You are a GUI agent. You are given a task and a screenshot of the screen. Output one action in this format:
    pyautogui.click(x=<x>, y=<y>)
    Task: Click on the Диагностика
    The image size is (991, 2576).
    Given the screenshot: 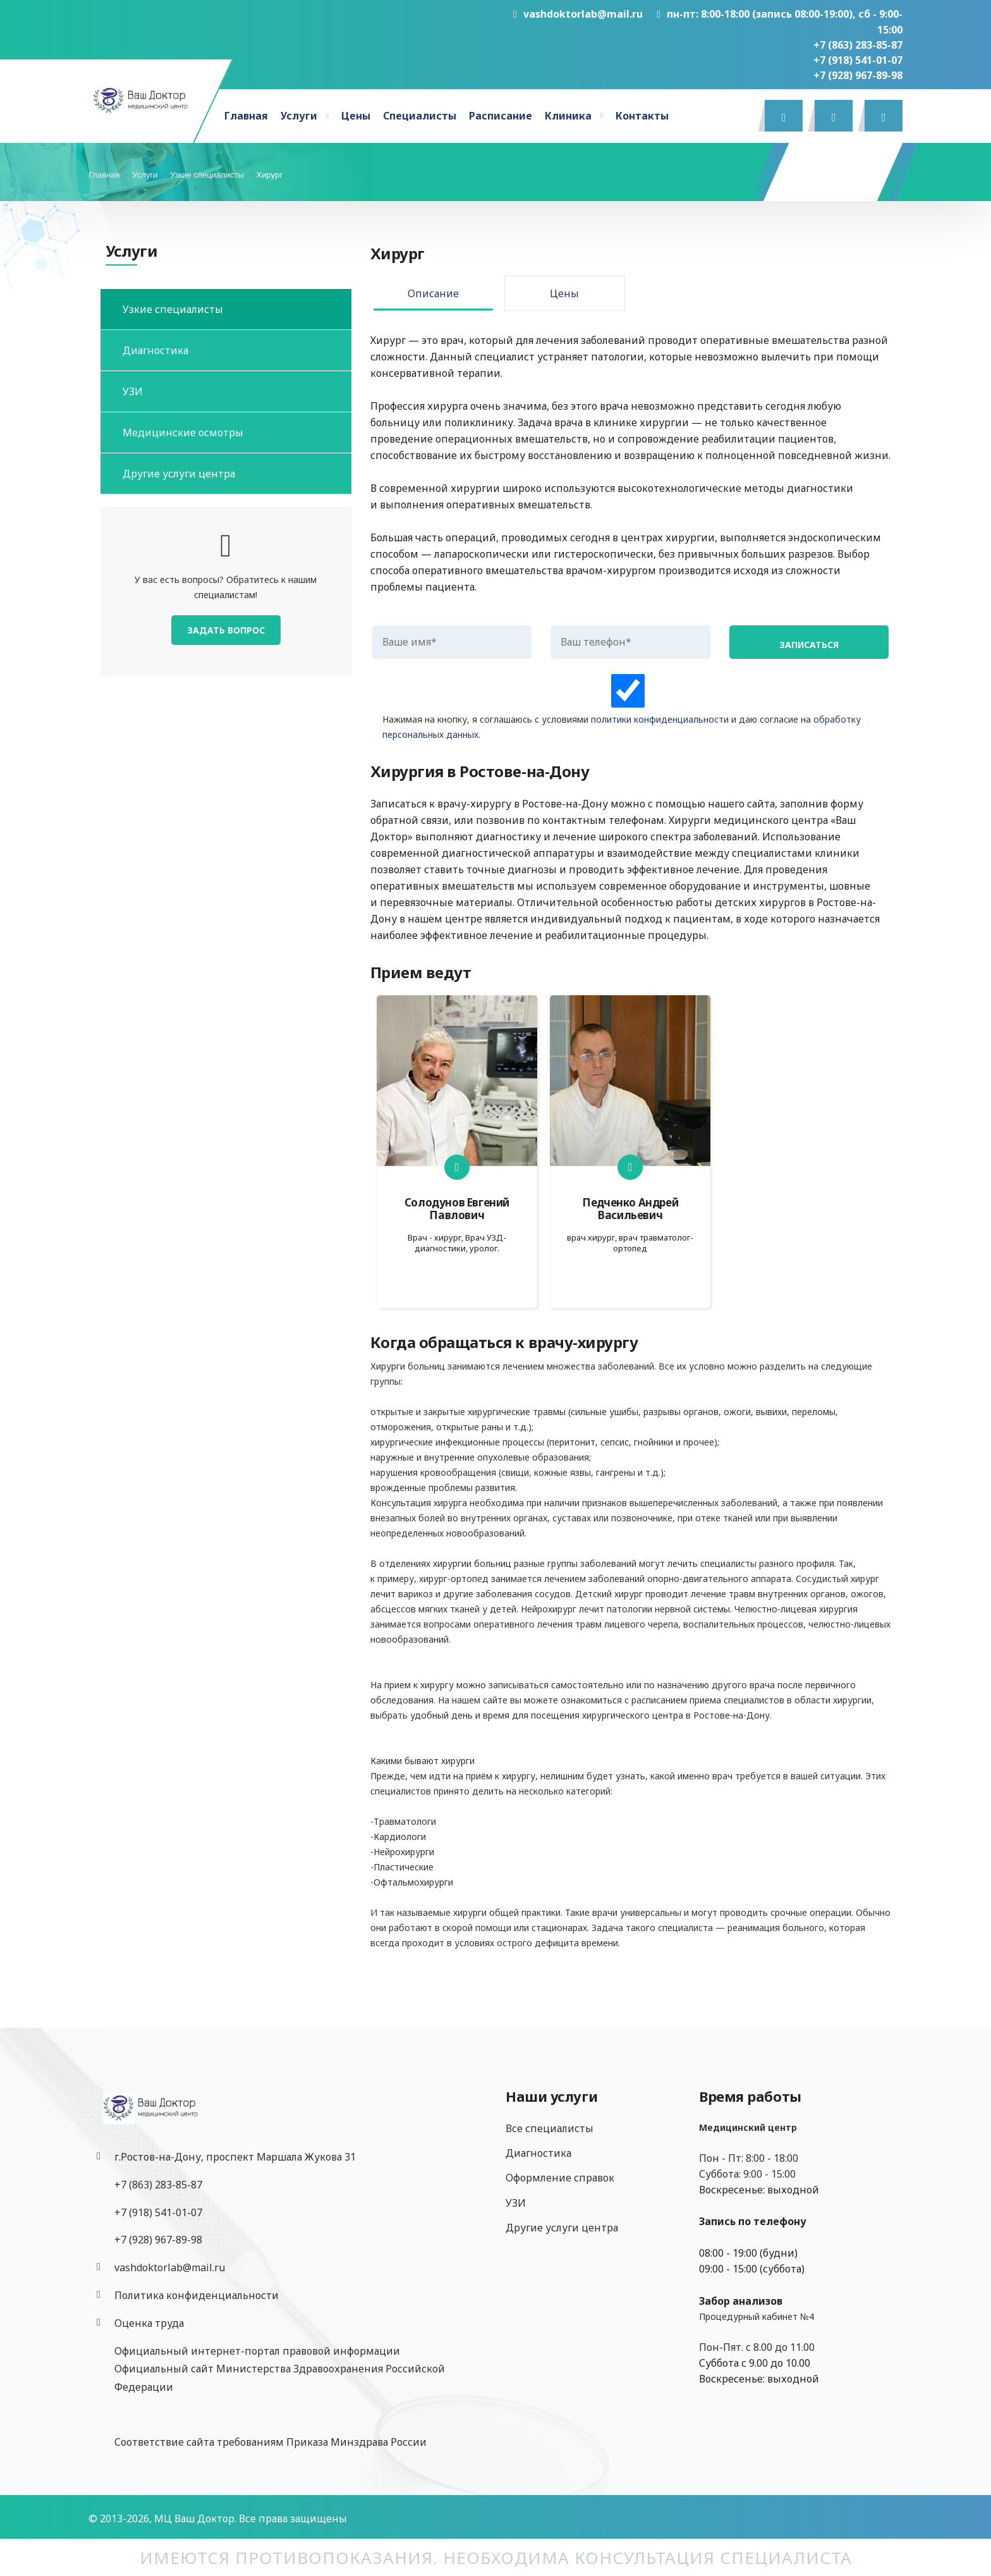 What is the action you would take?
    pyautogui.click(x=155, y=350)
    